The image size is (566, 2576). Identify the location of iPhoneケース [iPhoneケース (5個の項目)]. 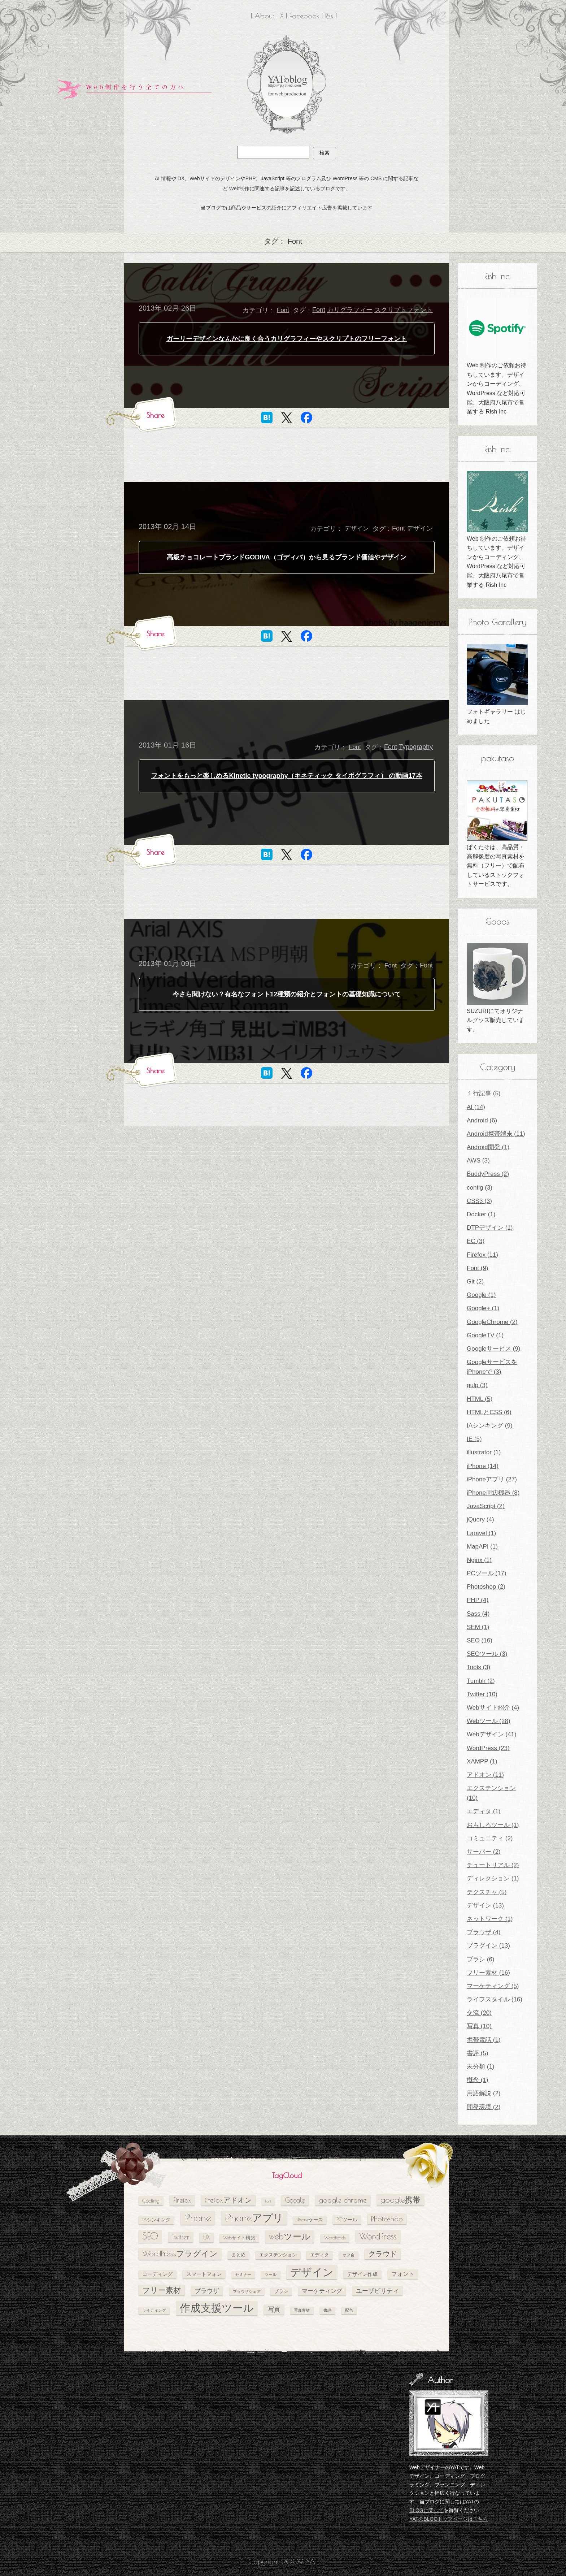
(310, 2219).